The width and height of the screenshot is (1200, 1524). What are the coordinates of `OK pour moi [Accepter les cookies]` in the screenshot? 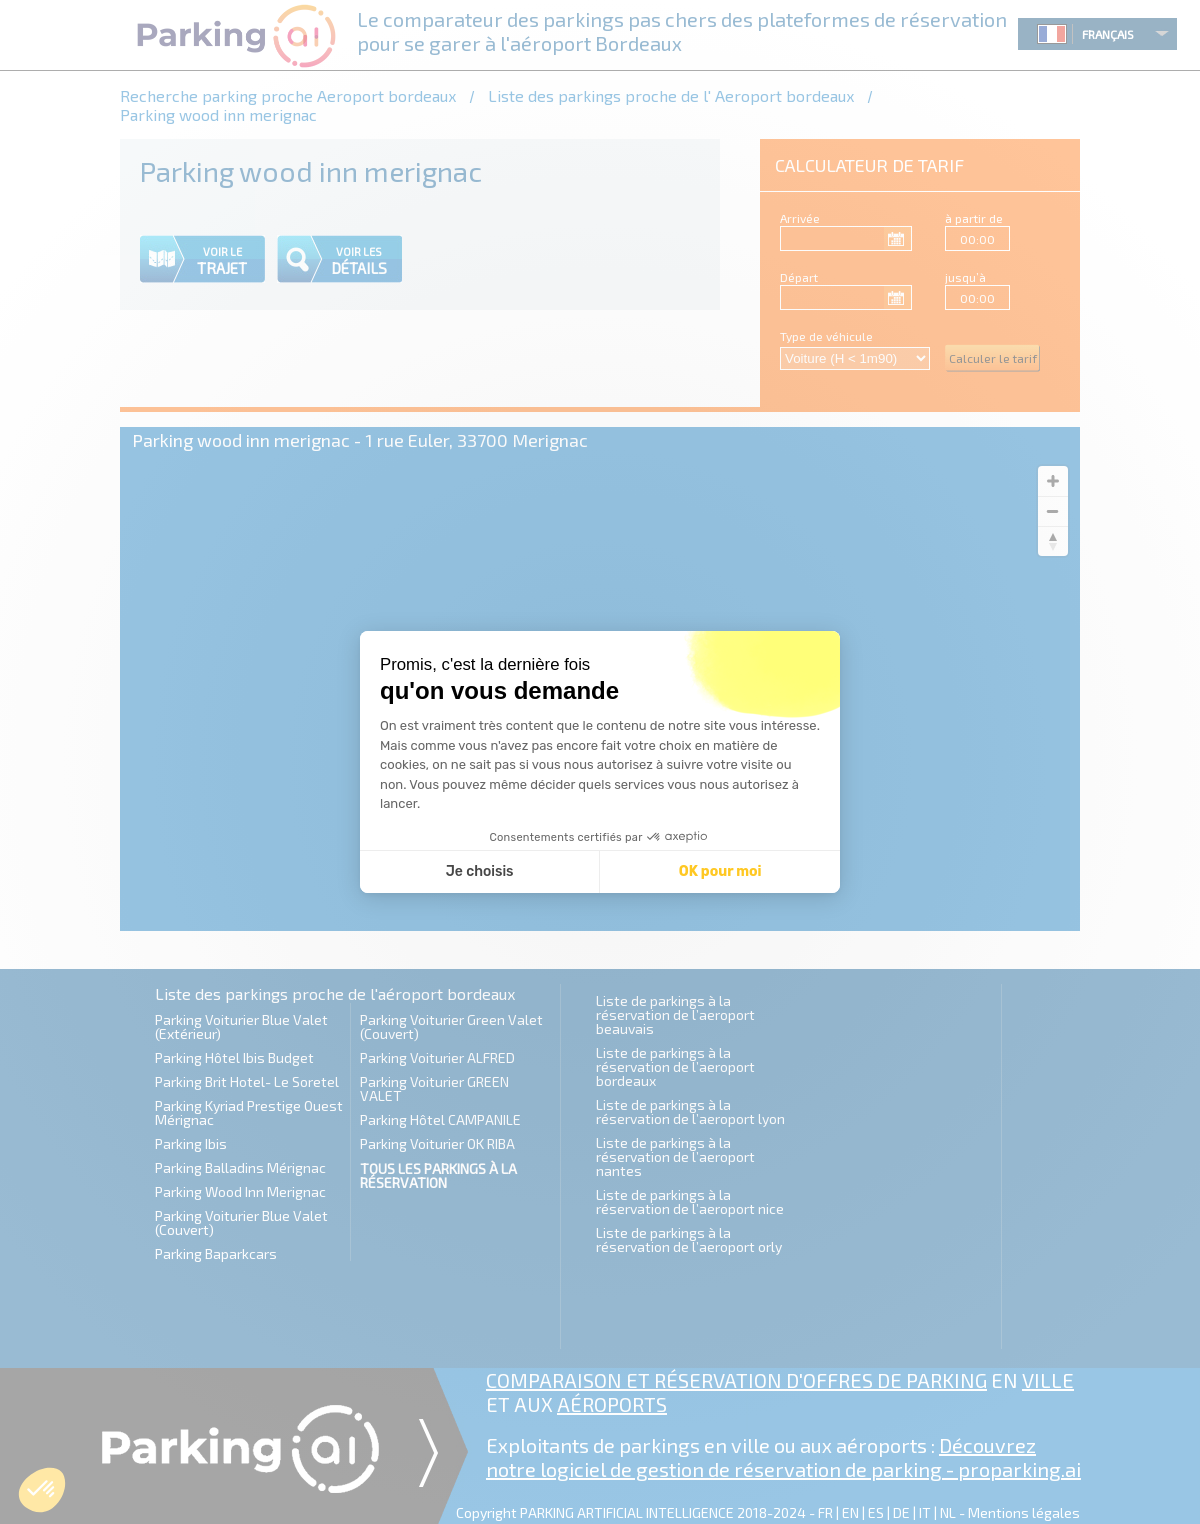 It's located at (720, 871).